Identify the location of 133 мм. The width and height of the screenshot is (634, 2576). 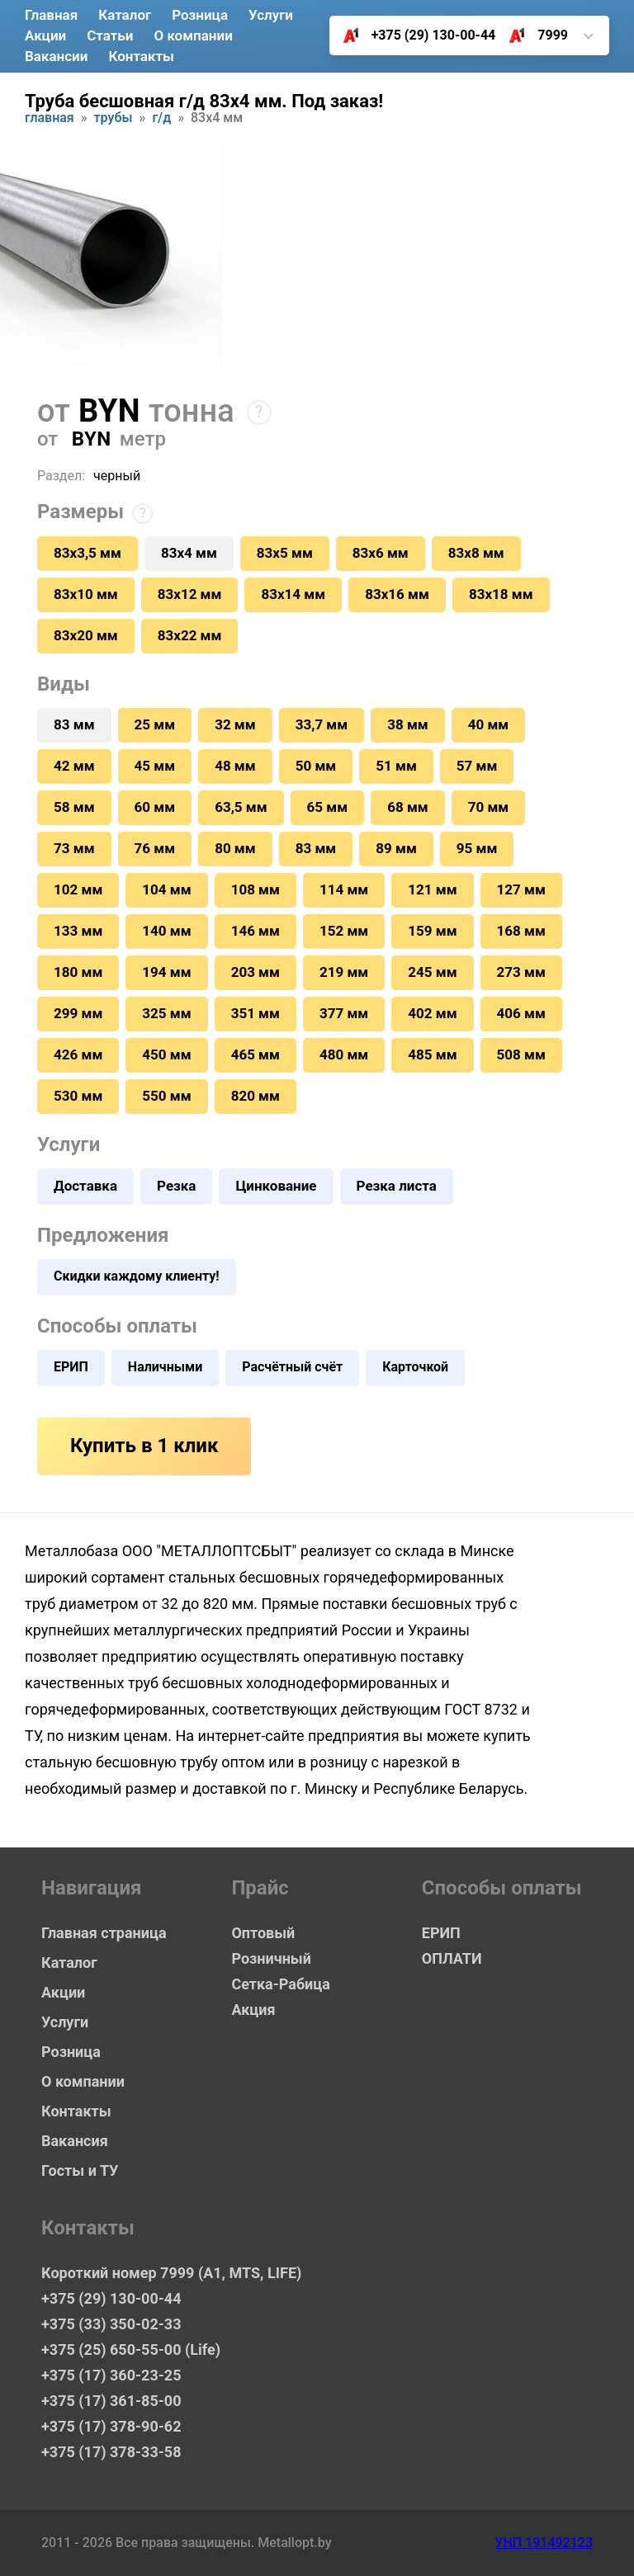
(78, 930).